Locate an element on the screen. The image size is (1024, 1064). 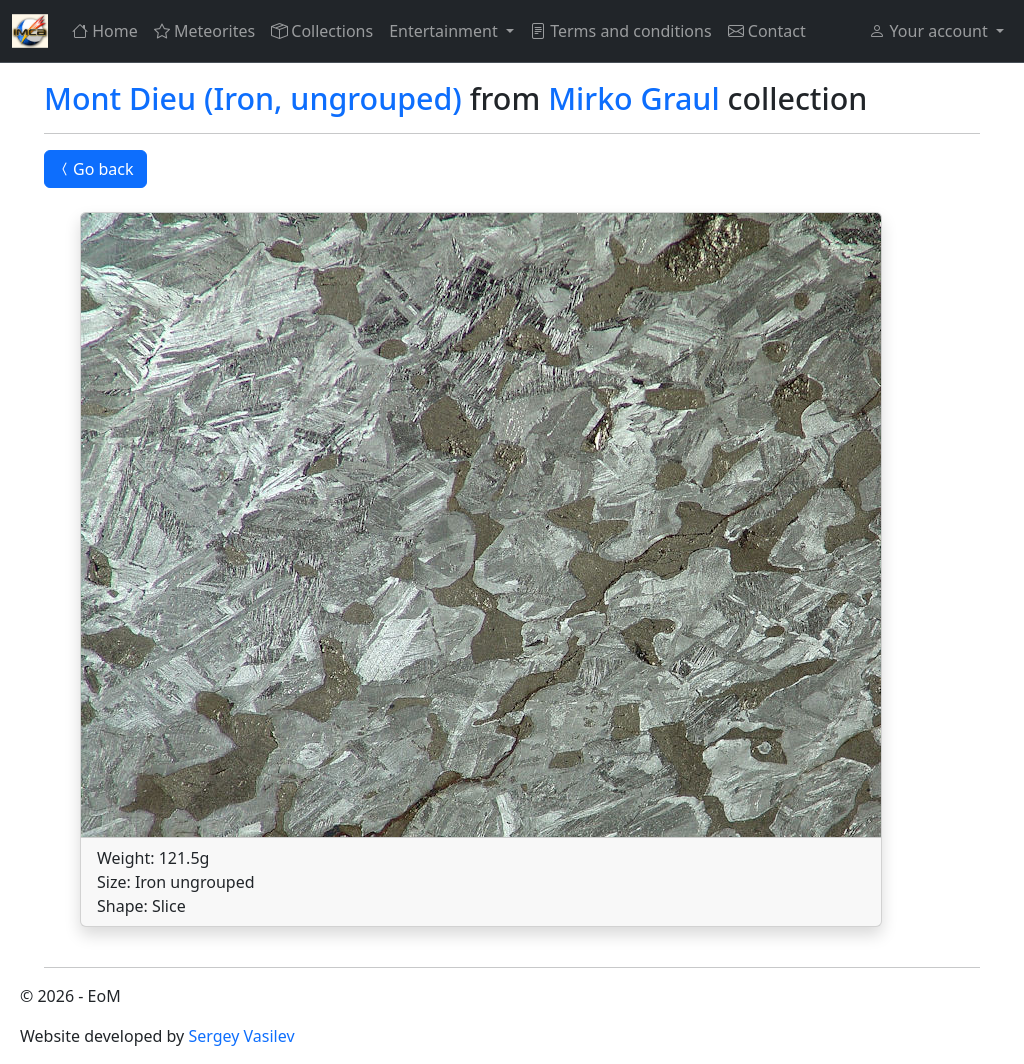
Mont Dieu (Iron, ungrouped) is located at coordinates (253, 98).